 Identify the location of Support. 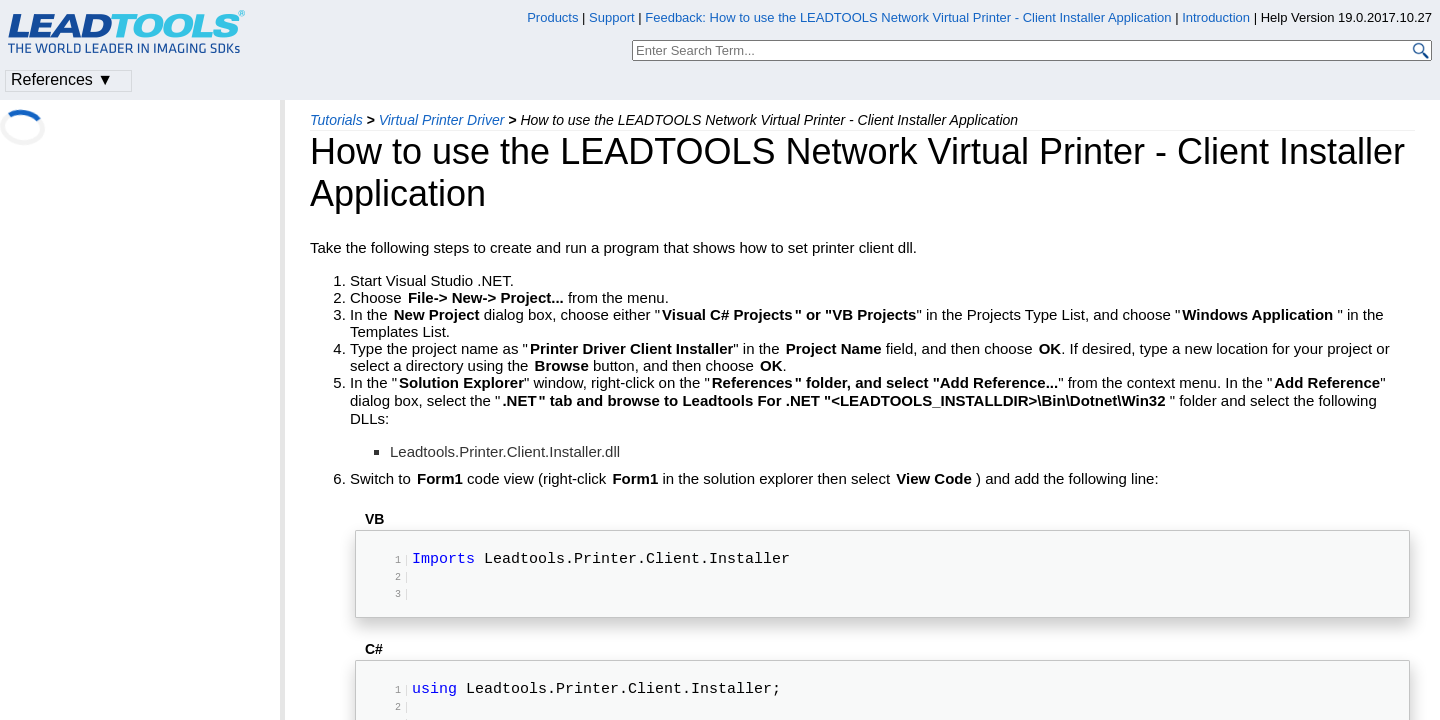
(612, 17).